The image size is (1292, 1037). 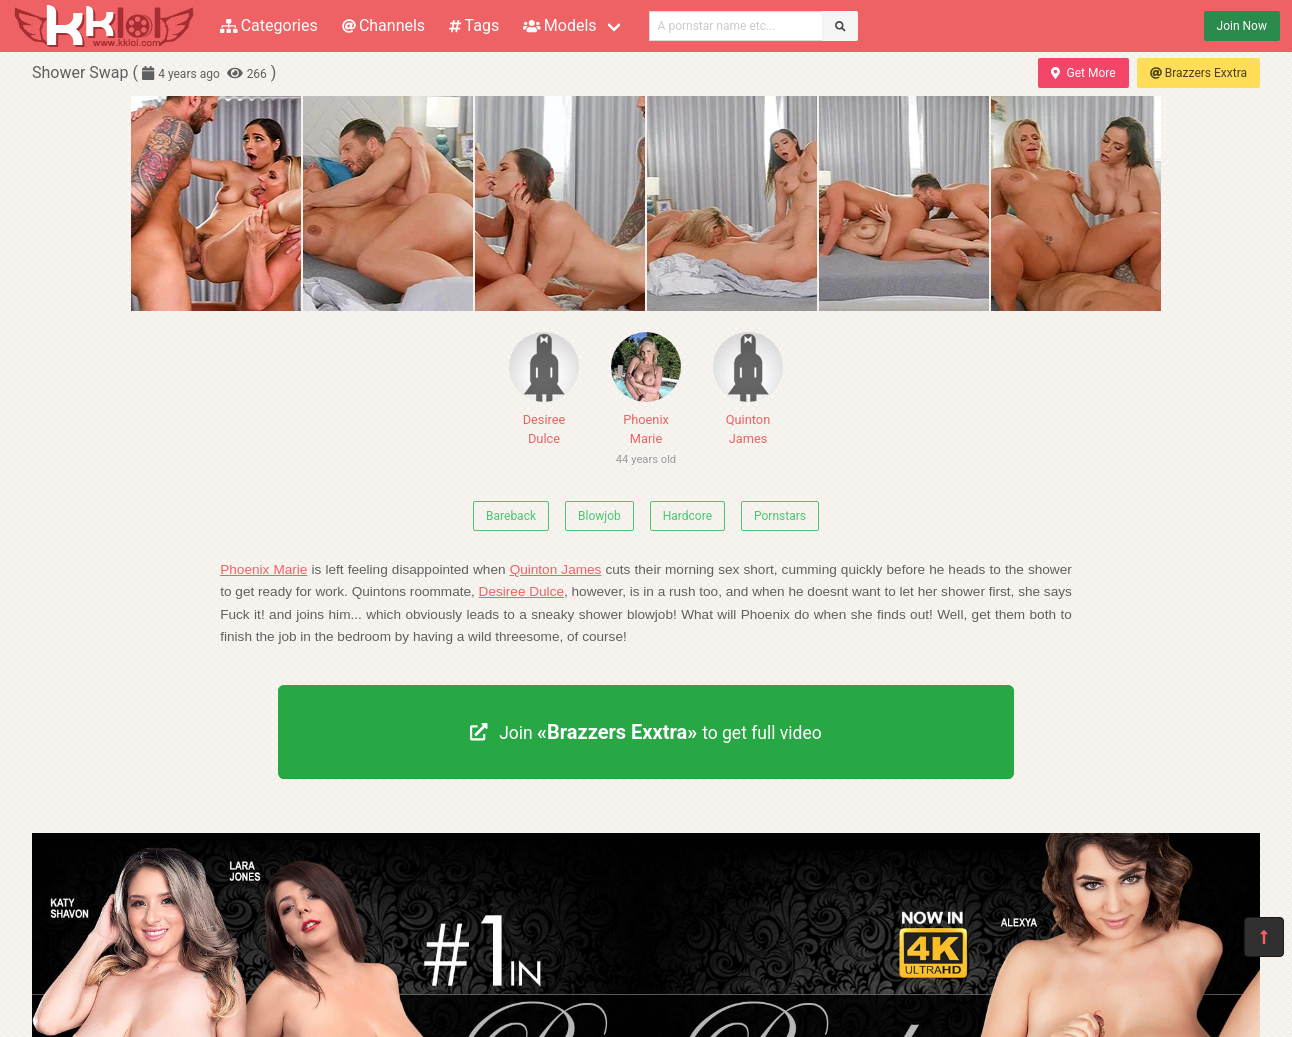 I want to click on Bareback, so click(x=511, y=516).